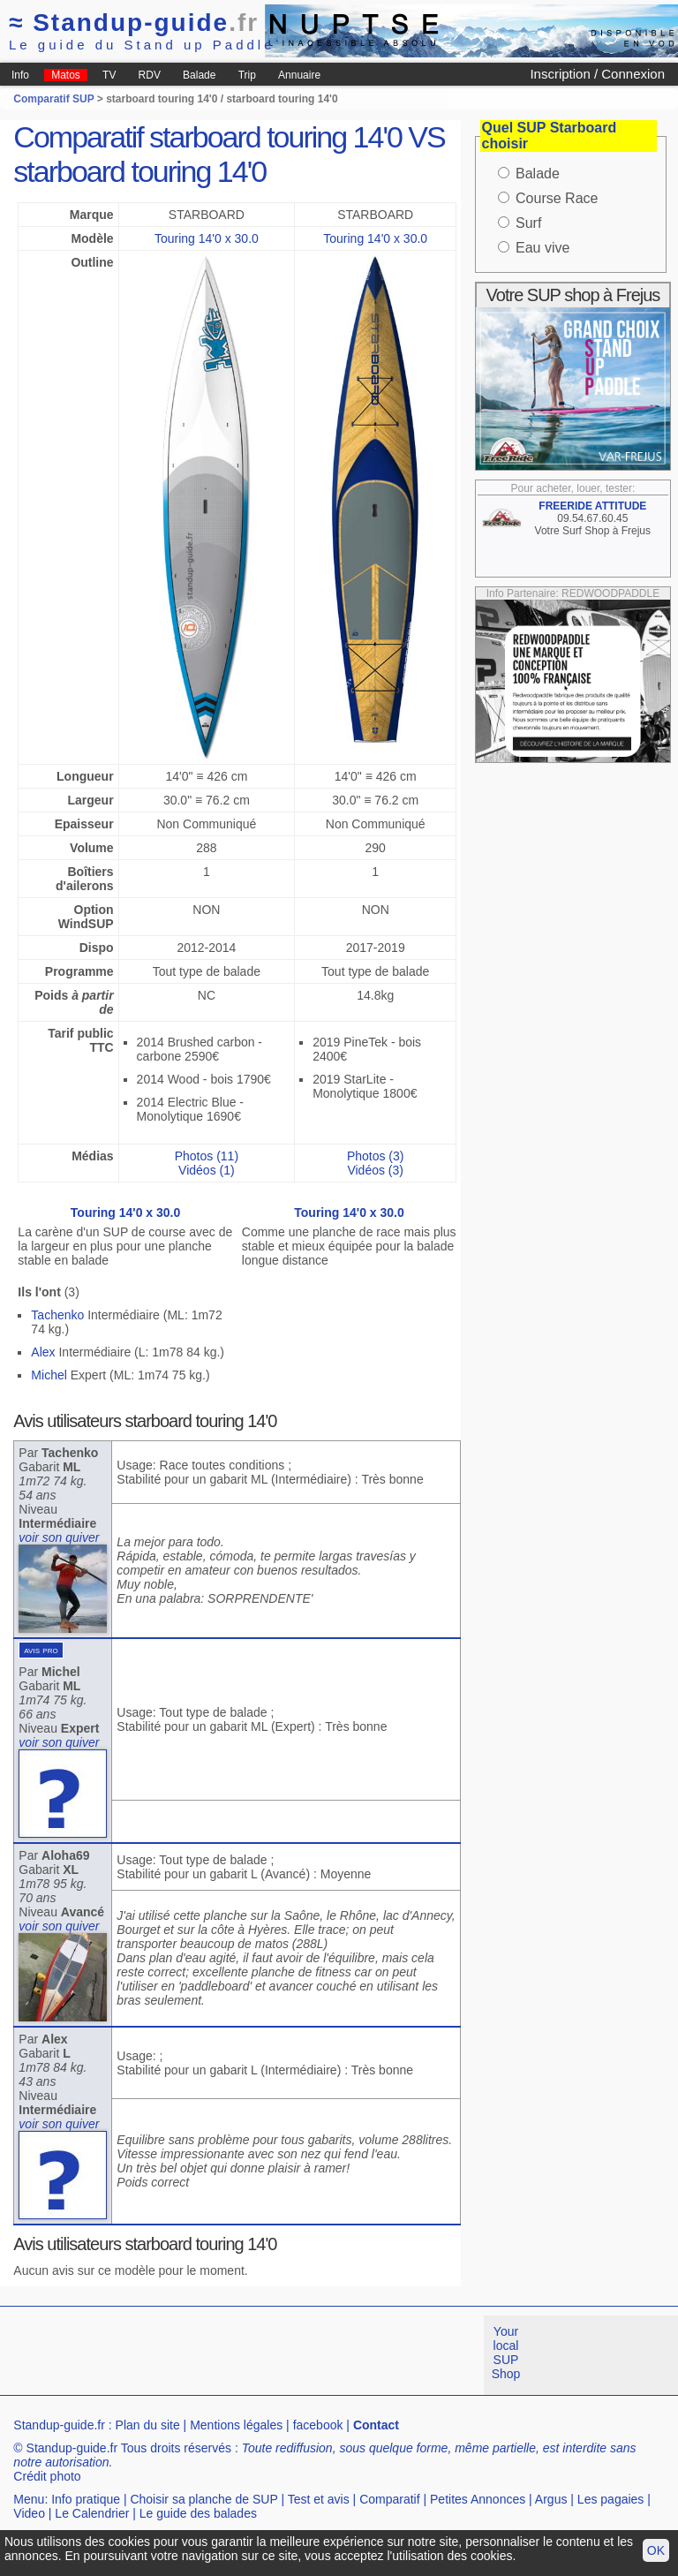 This screenshot has width=678, height=2576. Describe the element at coordinates (506, 2352) in the screenshot. I see `Your local SUP Shop` at that location.